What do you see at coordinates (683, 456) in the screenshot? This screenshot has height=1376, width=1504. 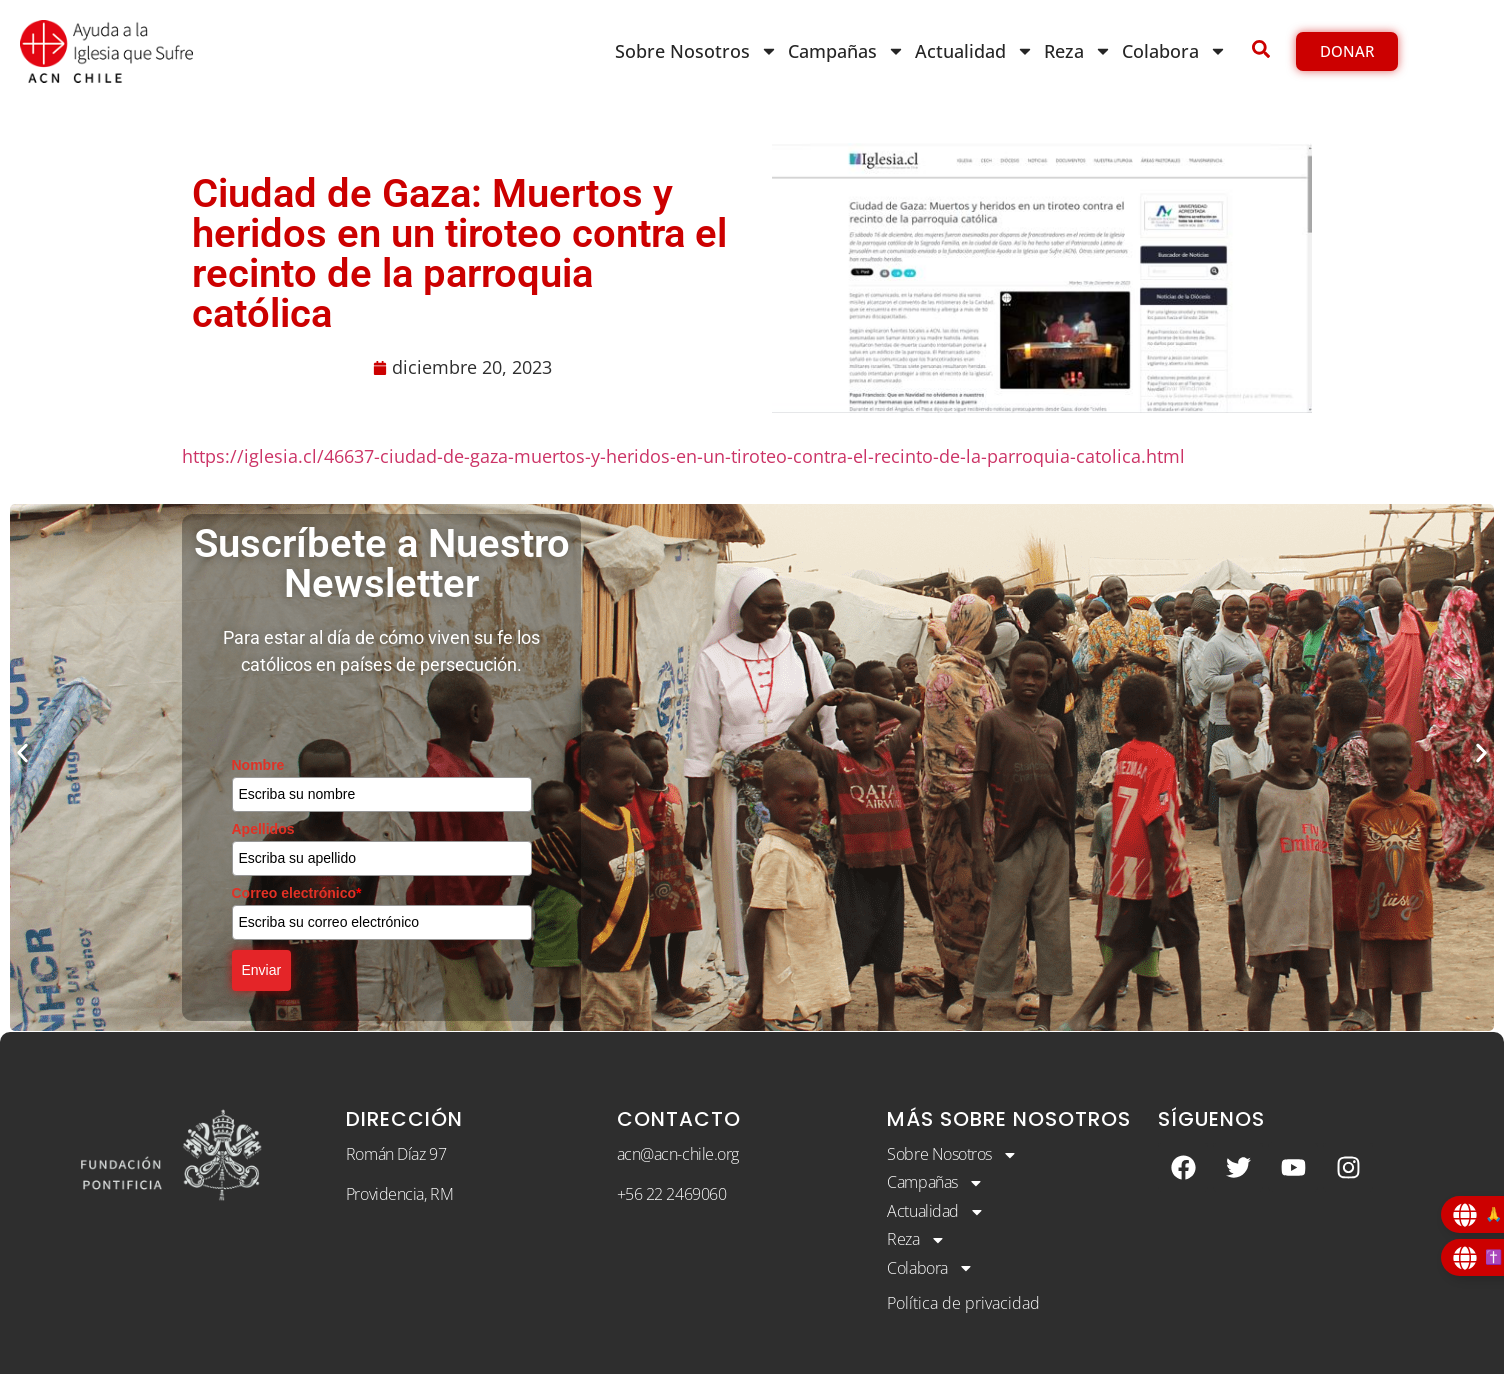 I see `https://iglesia.cl/46637-ciudad-de-gaza-muertos-y-heridos-en-un-tiroteo-contra-el-recinto-de-la-parroquia-catolica.html` at bounding box center [683, 456].